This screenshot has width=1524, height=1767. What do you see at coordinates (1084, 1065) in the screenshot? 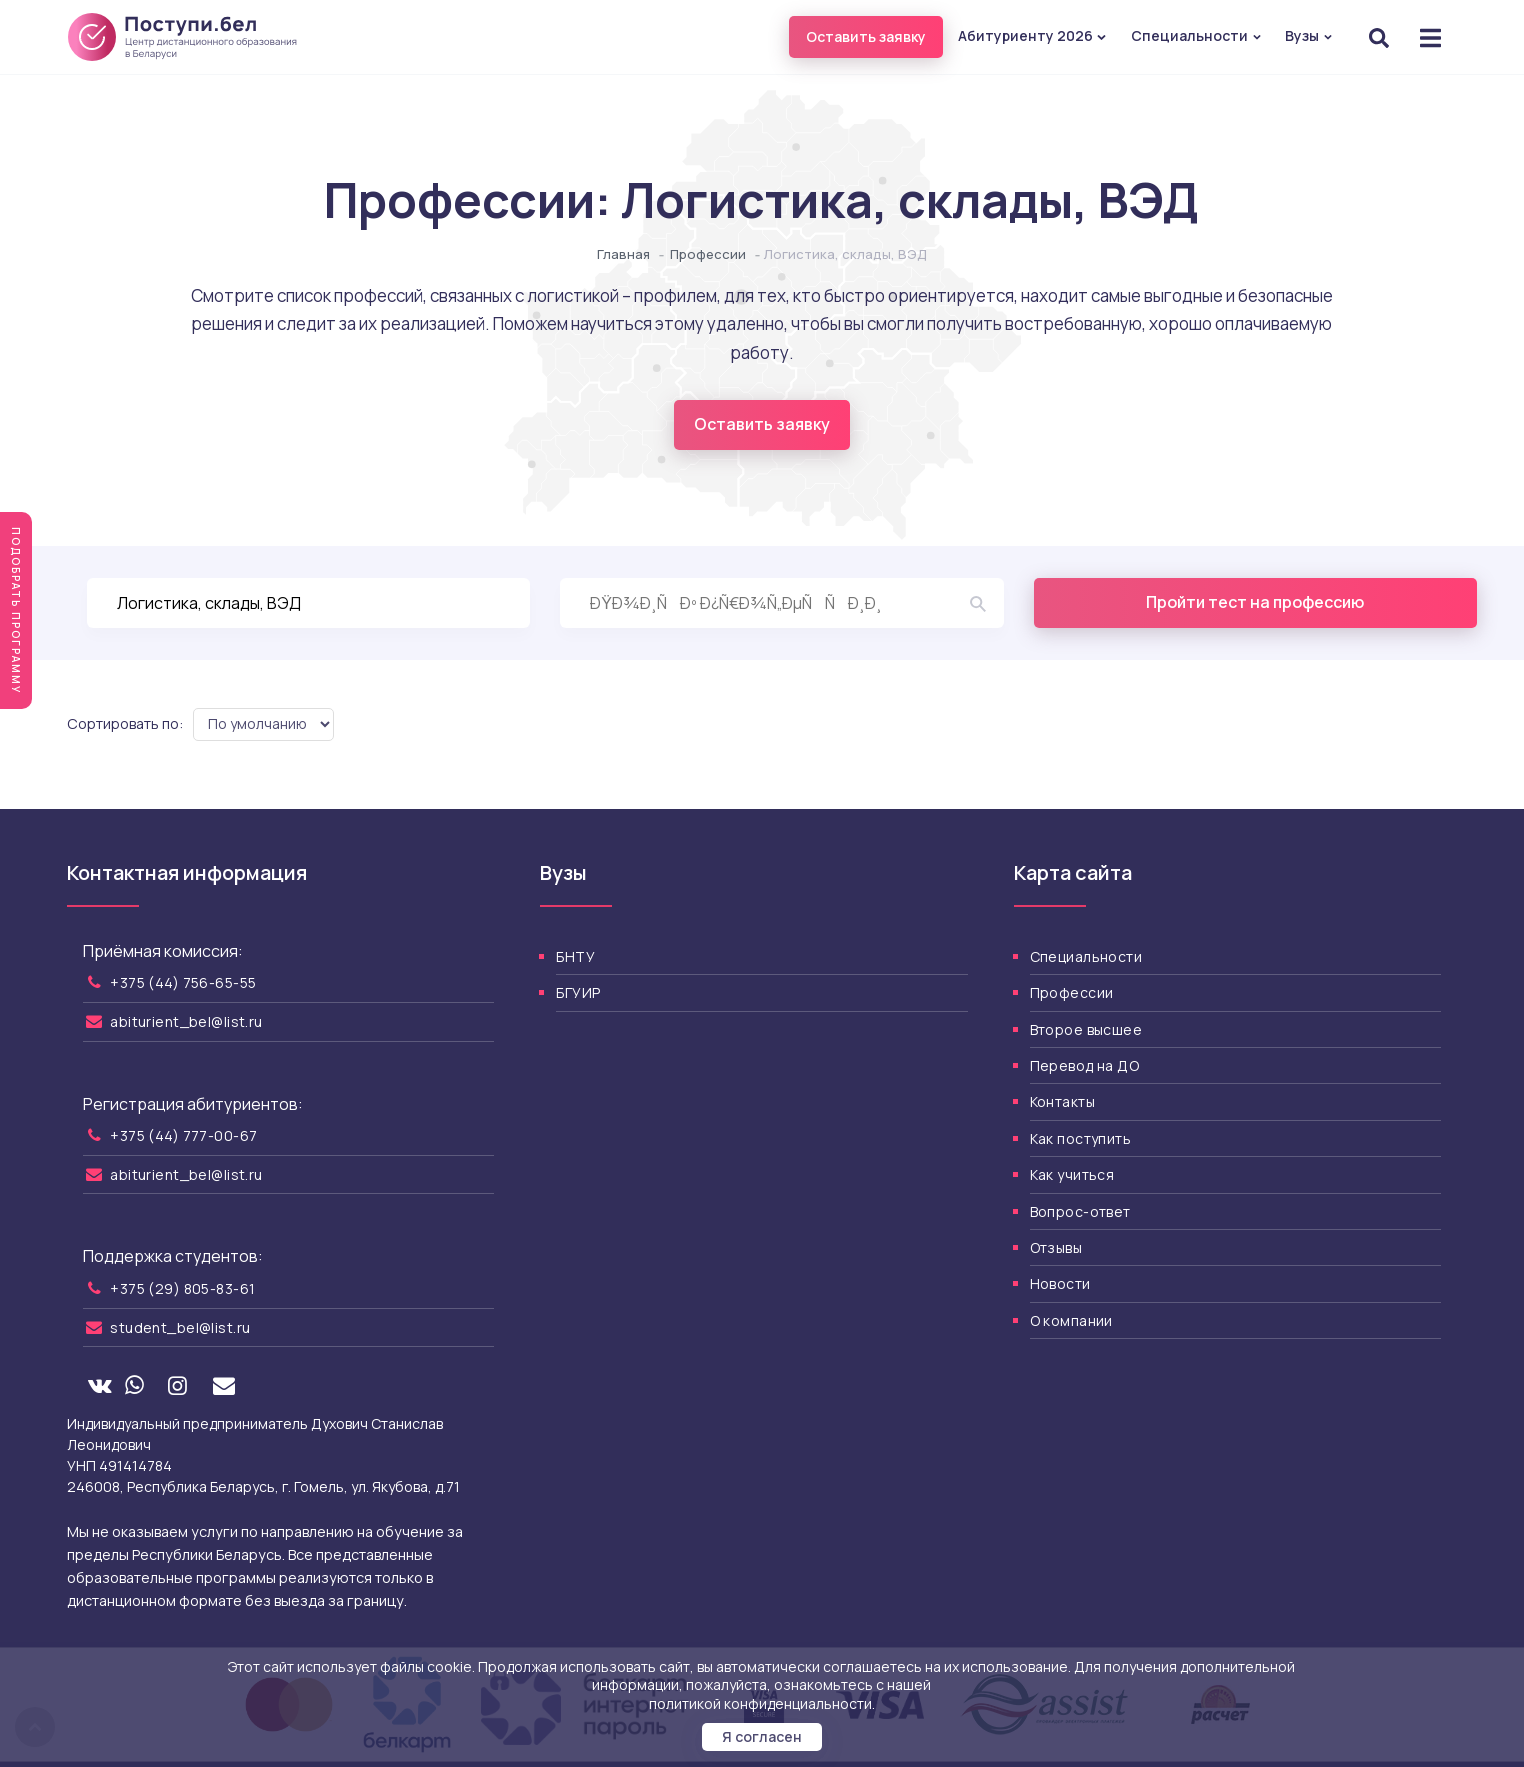
I see `Перевод на ДО` at bounding box center [1084, 1065].